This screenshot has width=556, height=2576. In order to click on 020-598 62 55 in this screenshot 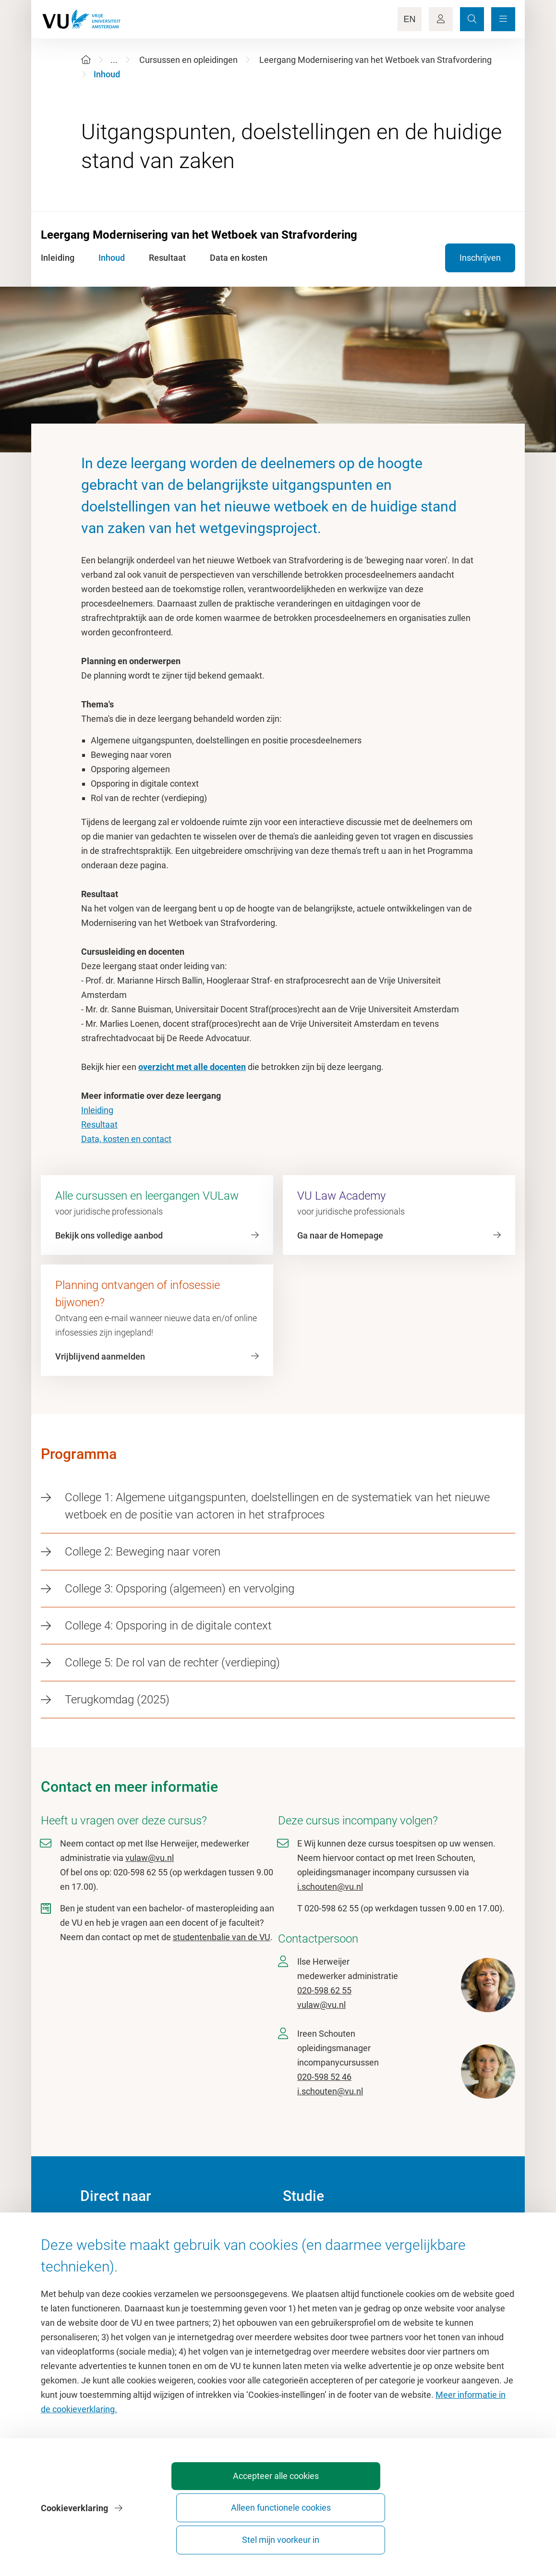, I will do `click(324, 1990)`.